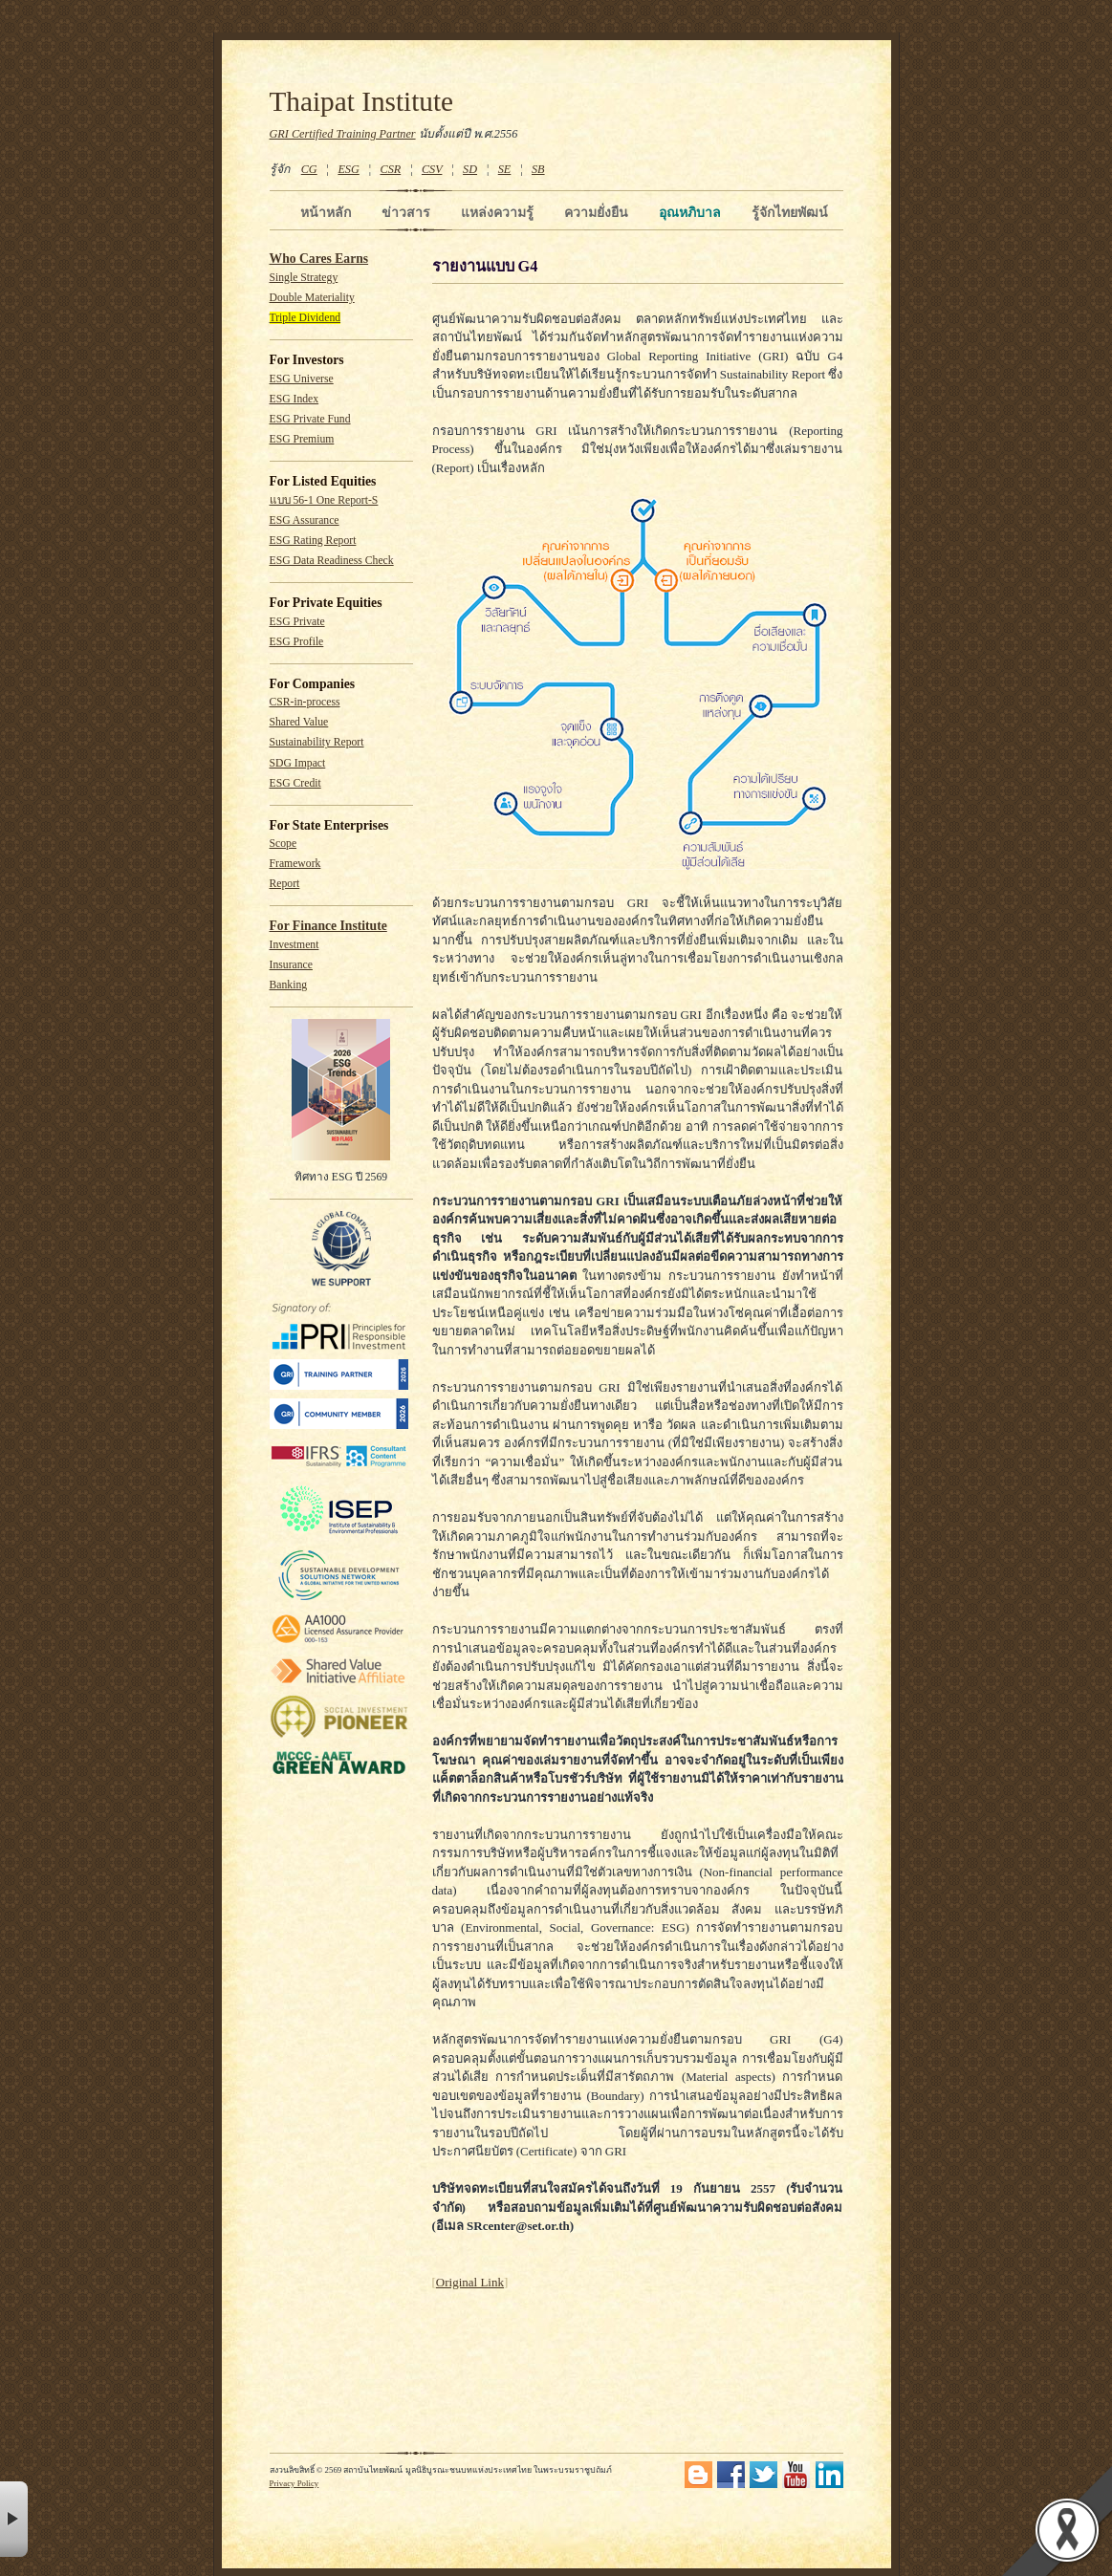  Describe the element at coordinates (390, 169) in the screenshot. I see `CSR` at that location.